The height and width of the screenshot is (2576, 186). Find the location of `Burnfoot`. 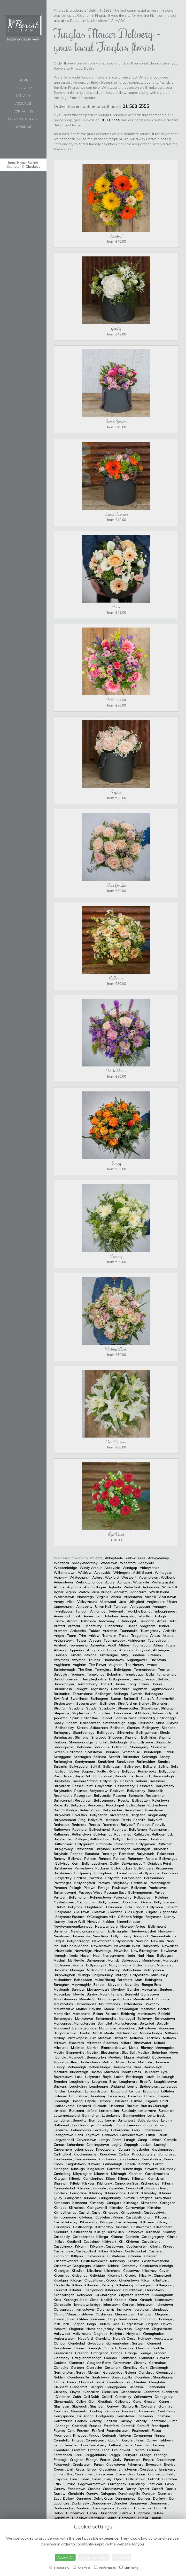

Burnfoot is located at coordinates (96, 2120).